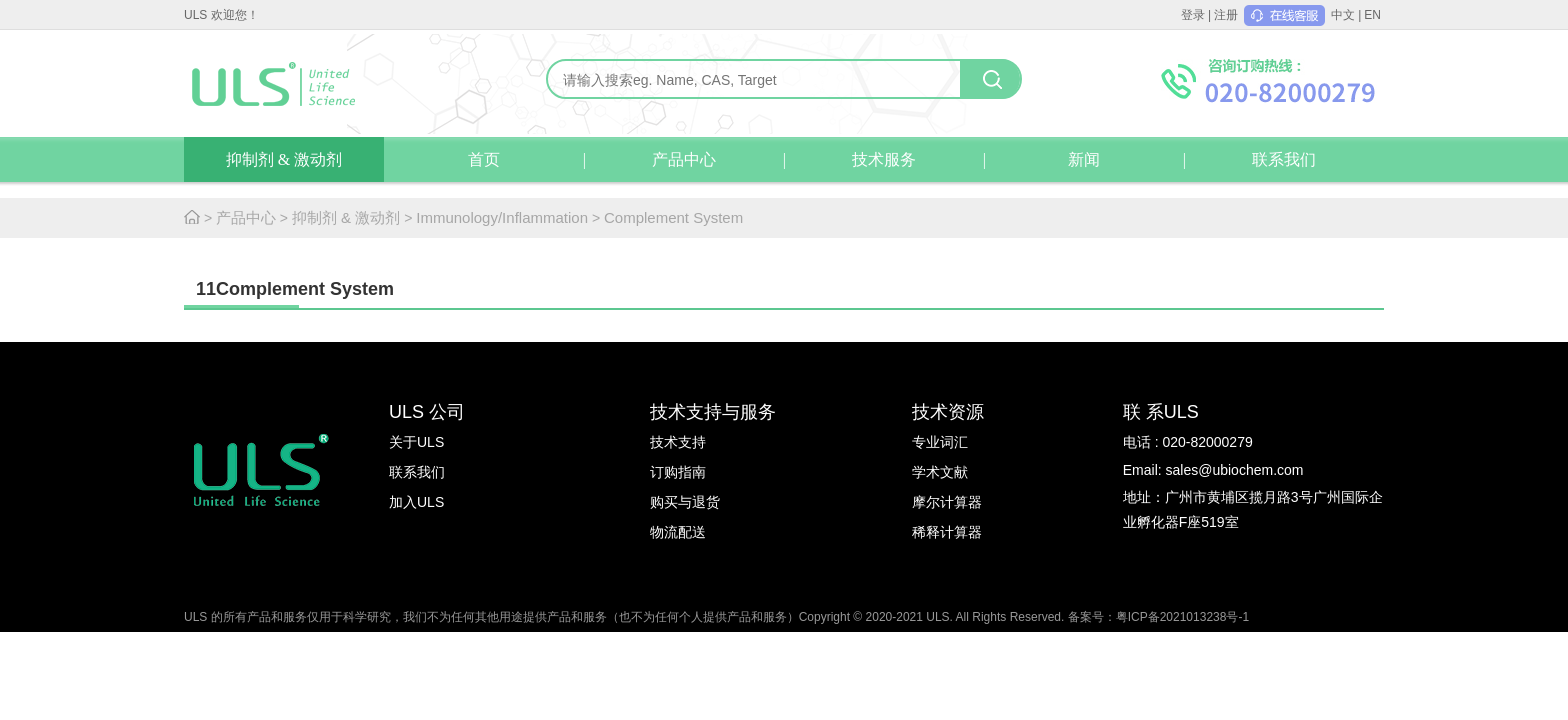 The width and height of the screenshot is (1568, 720). What do you see at coordinates (284, 159) in the screenshot?
I see `抑制剂 & 激动剂` at bounding box center [284, 159].